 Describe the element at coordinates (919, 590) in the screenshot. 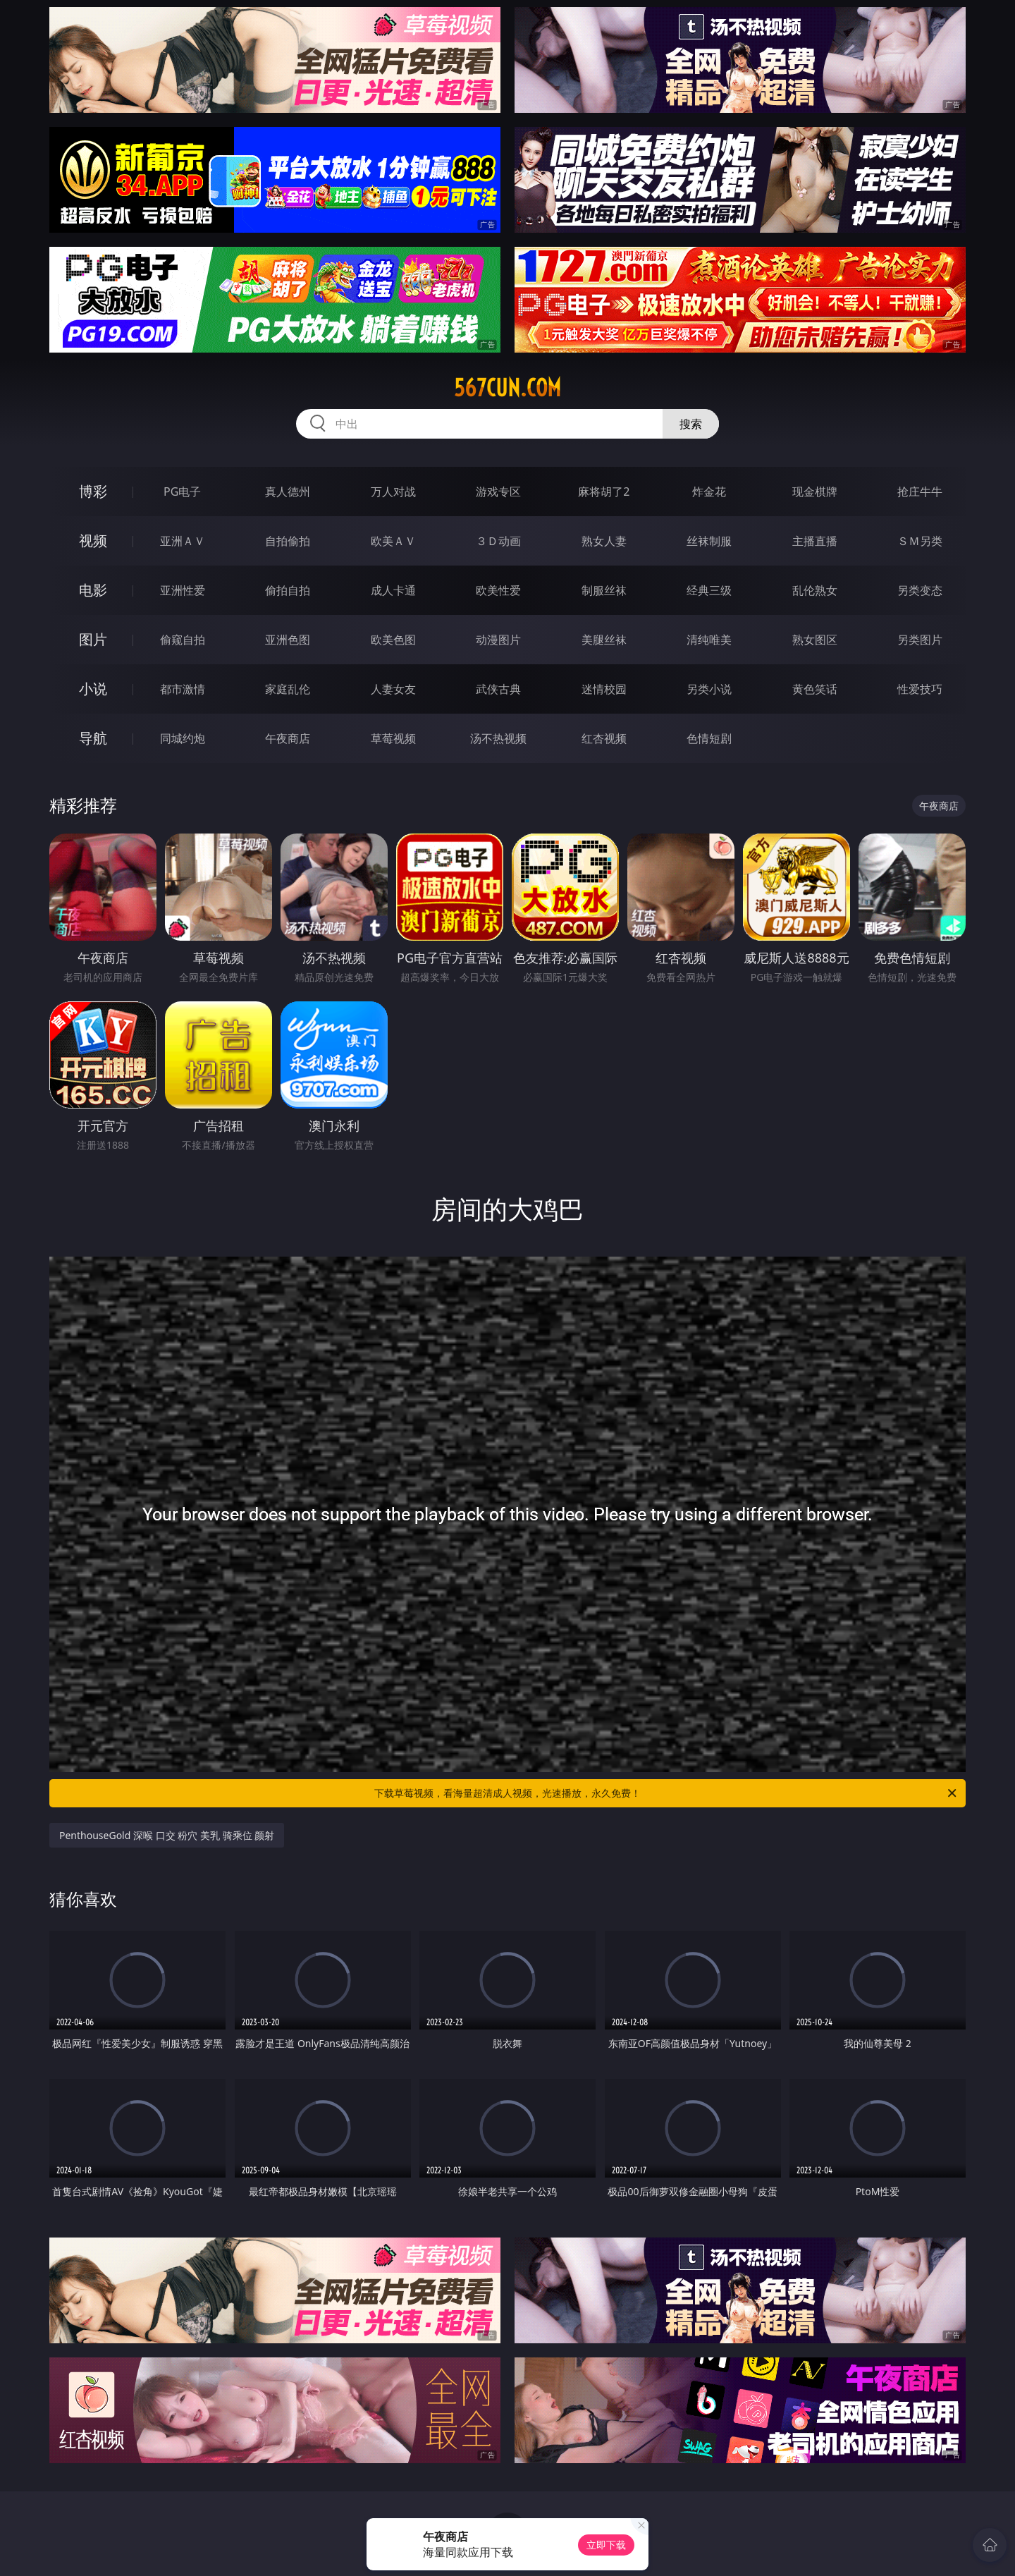

I see `另类变态` at that location.